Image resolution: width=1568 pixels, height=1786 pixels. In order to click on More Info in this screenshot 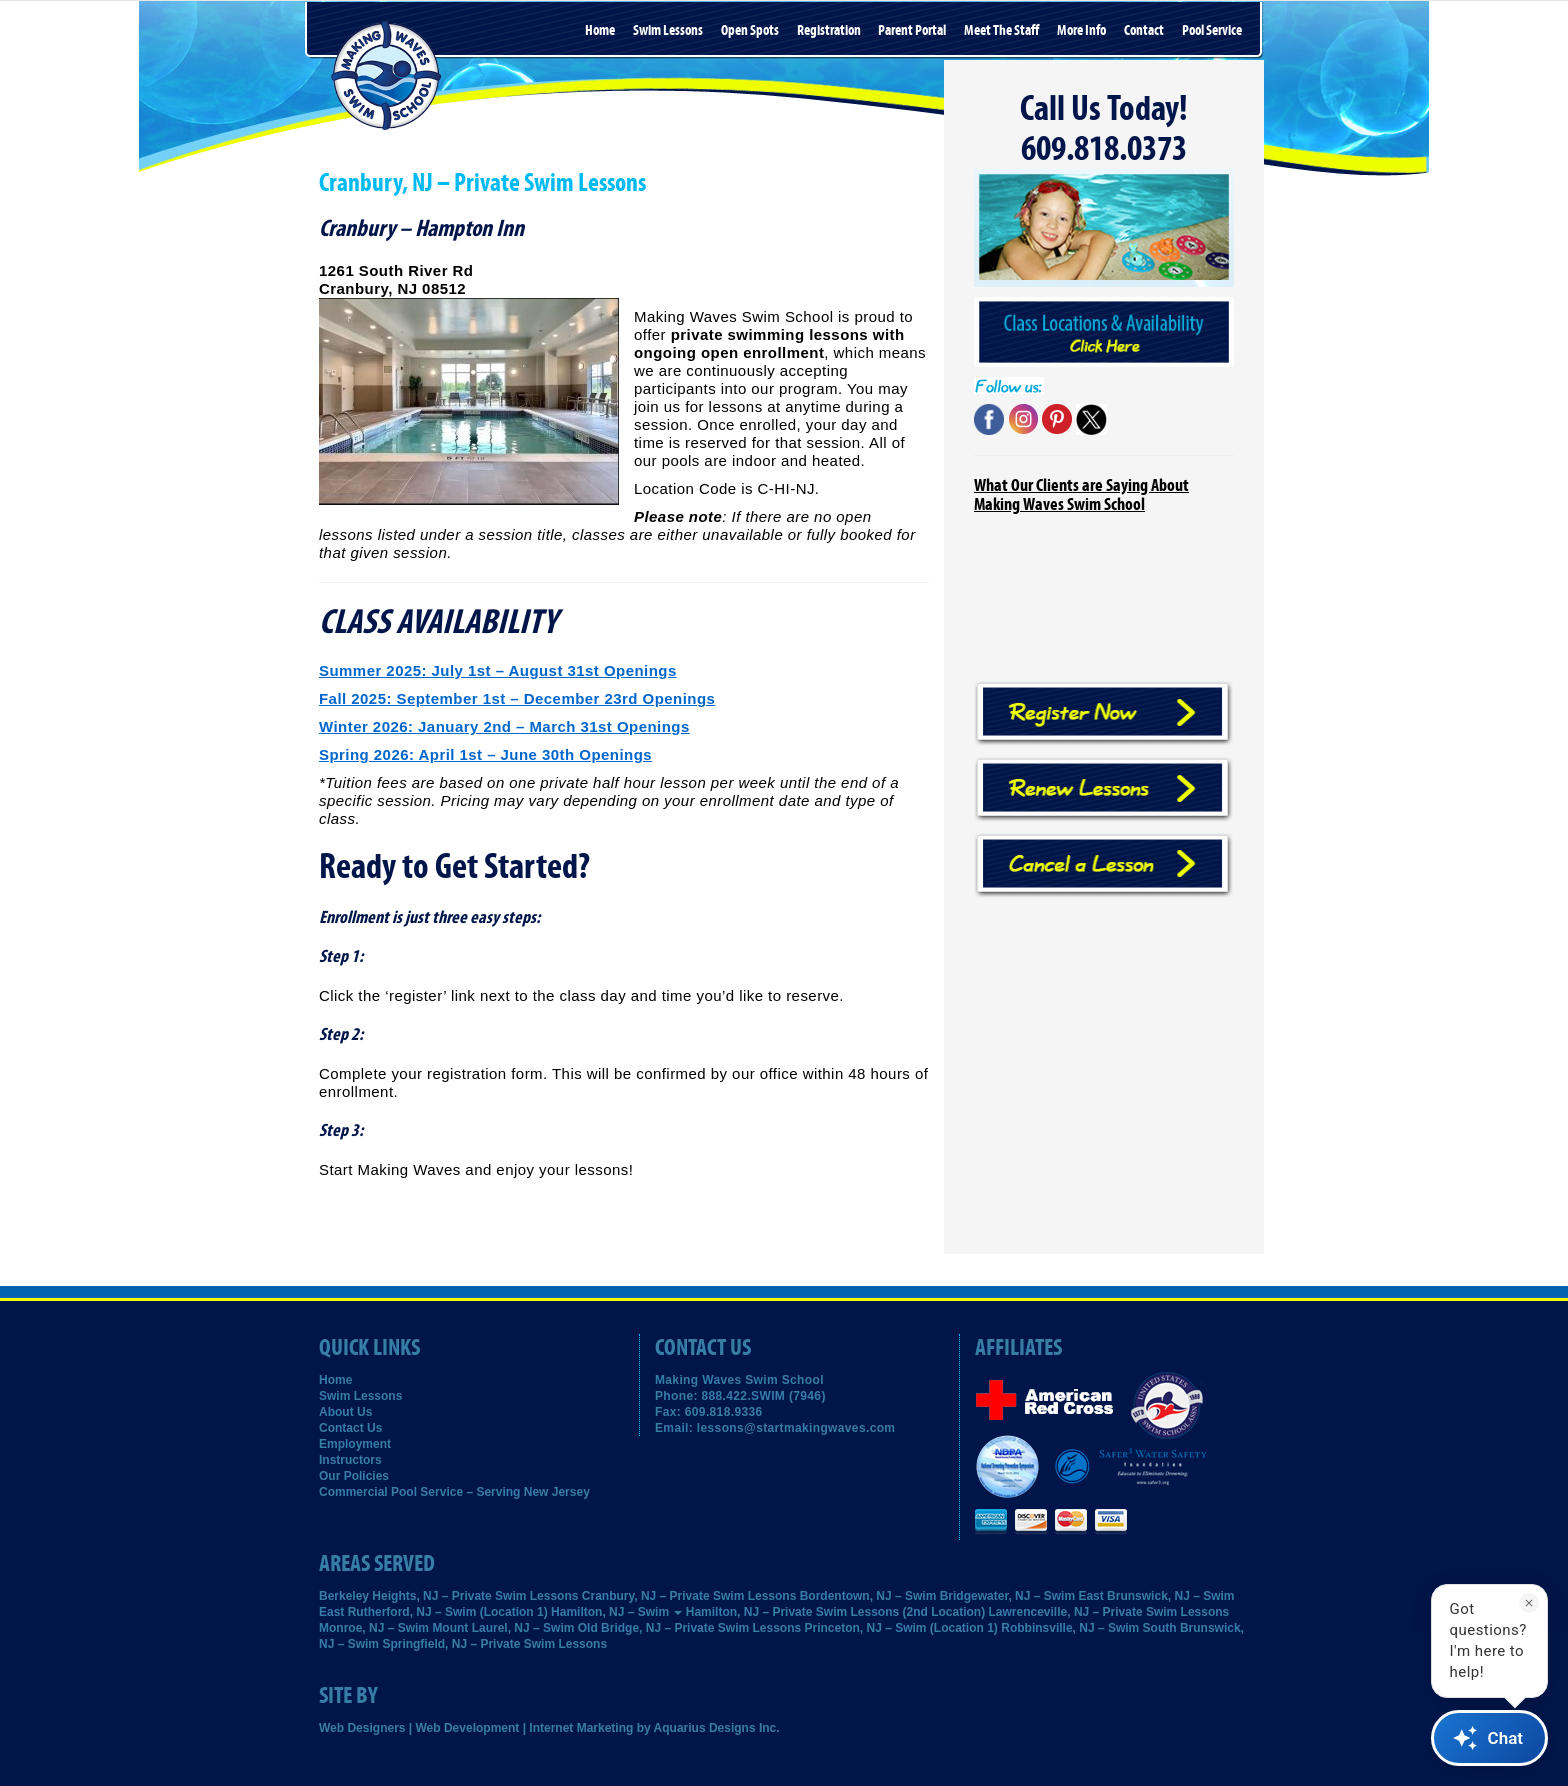, I will do `click(1081, 30)`.